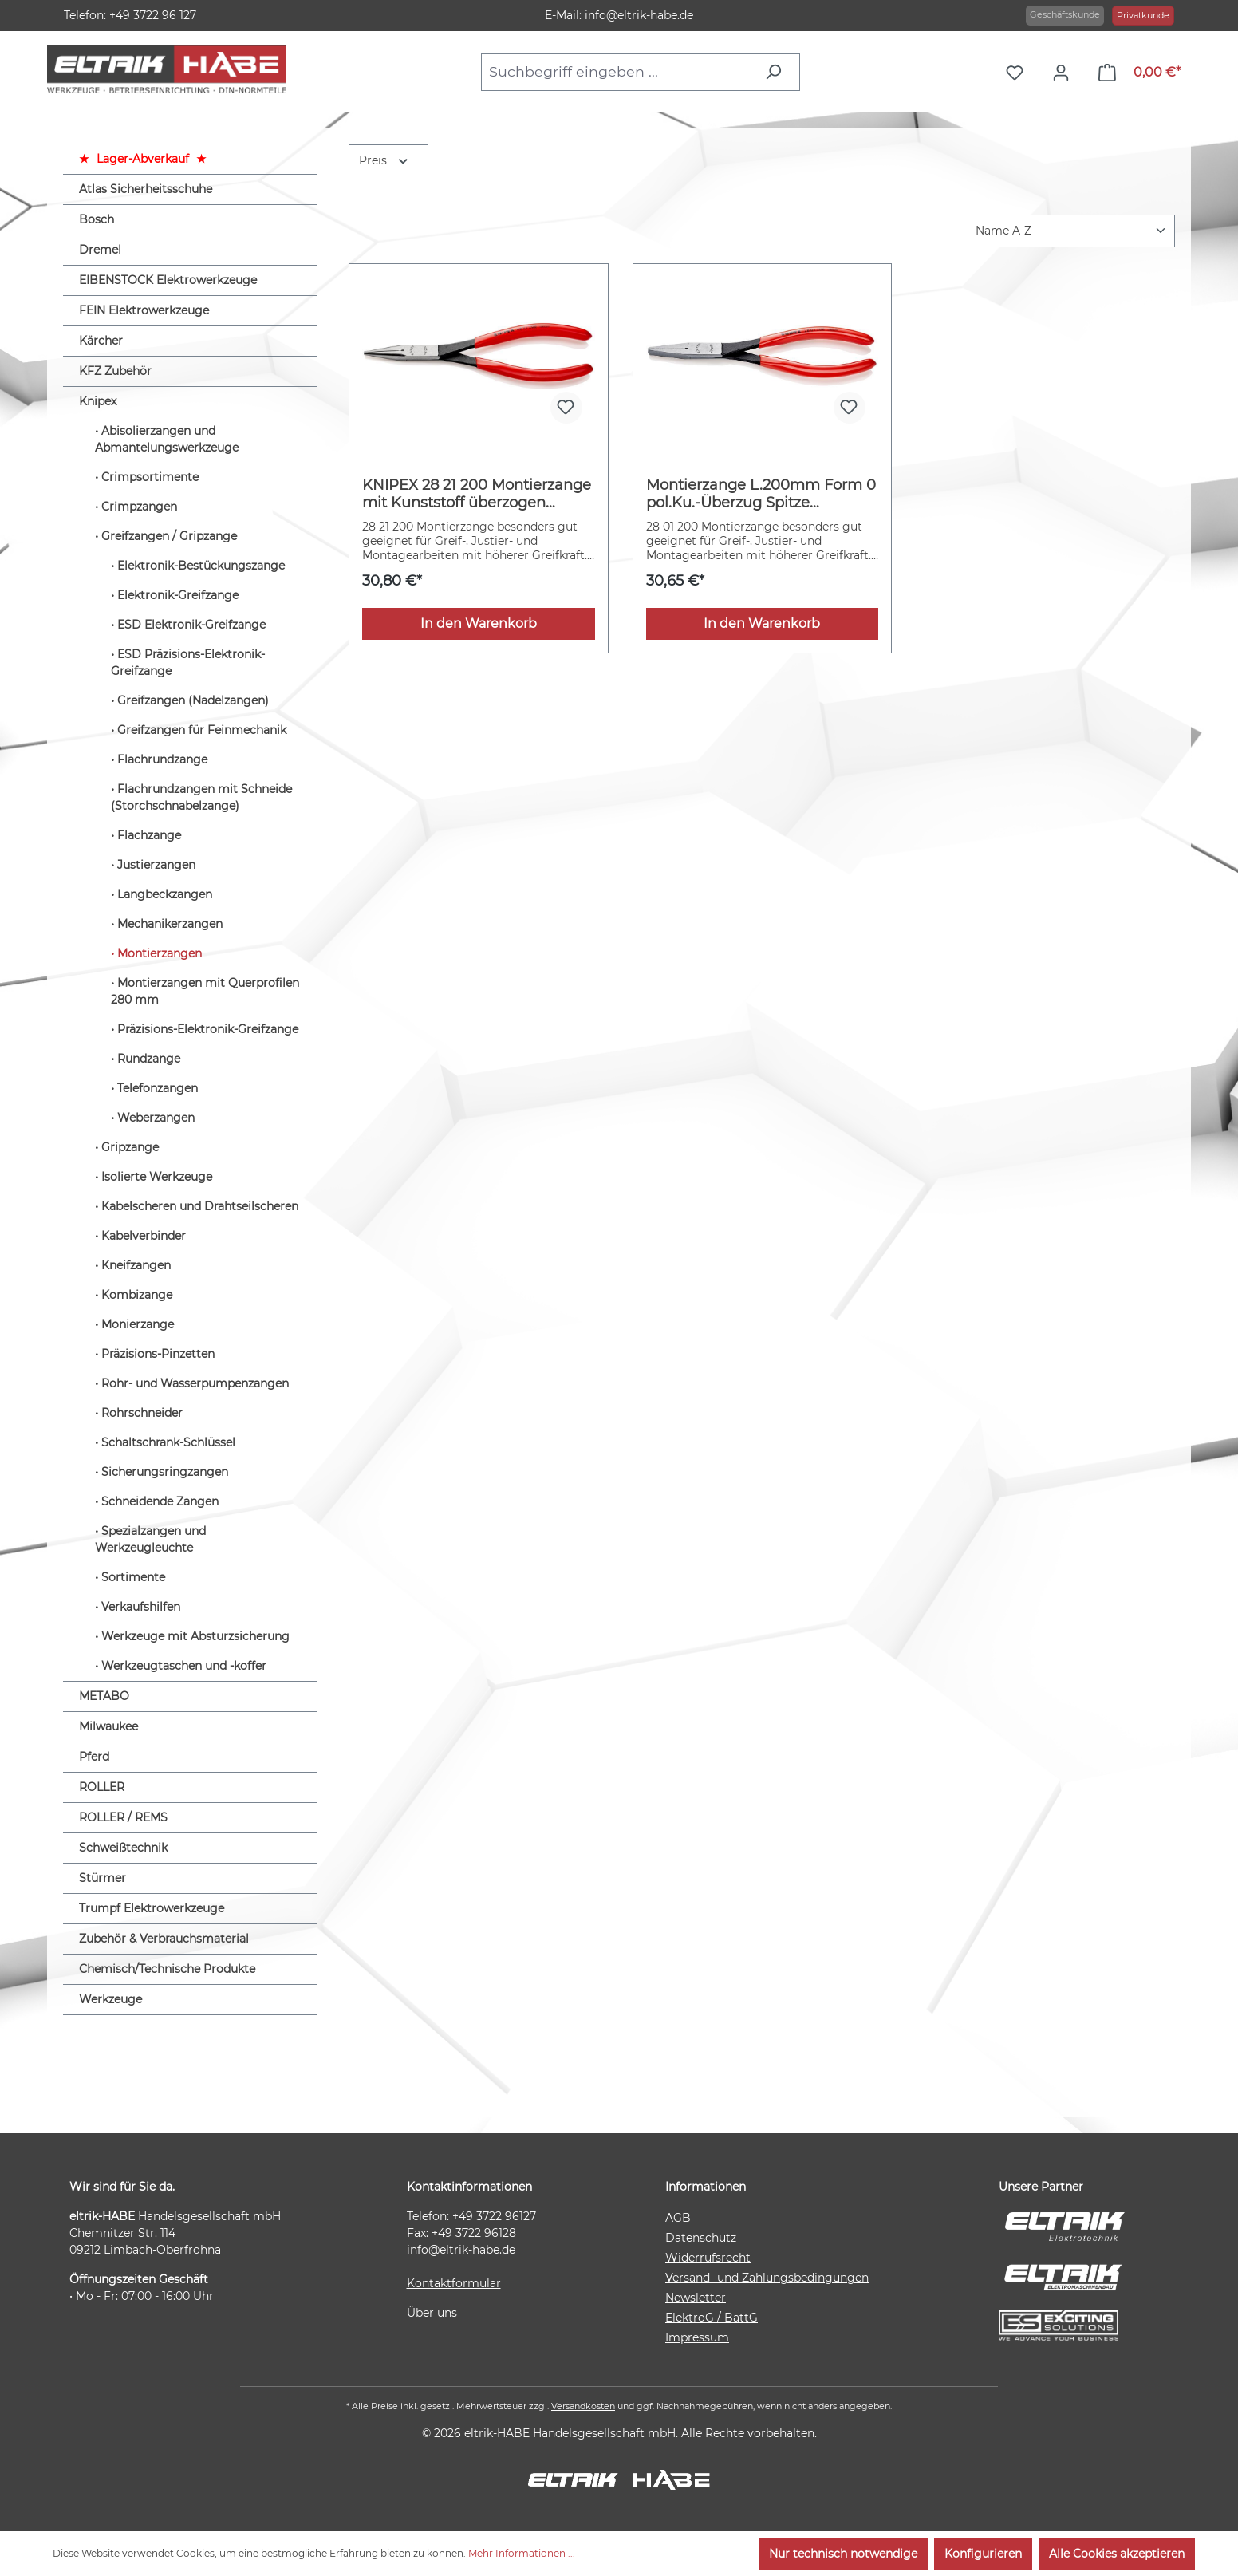 The height and width of the screenshot is (2576, 1238). What do you see at coordinates (583, 2406) in the screenshot?
I see `Versandkosten` at bounding box center [583, 2406].